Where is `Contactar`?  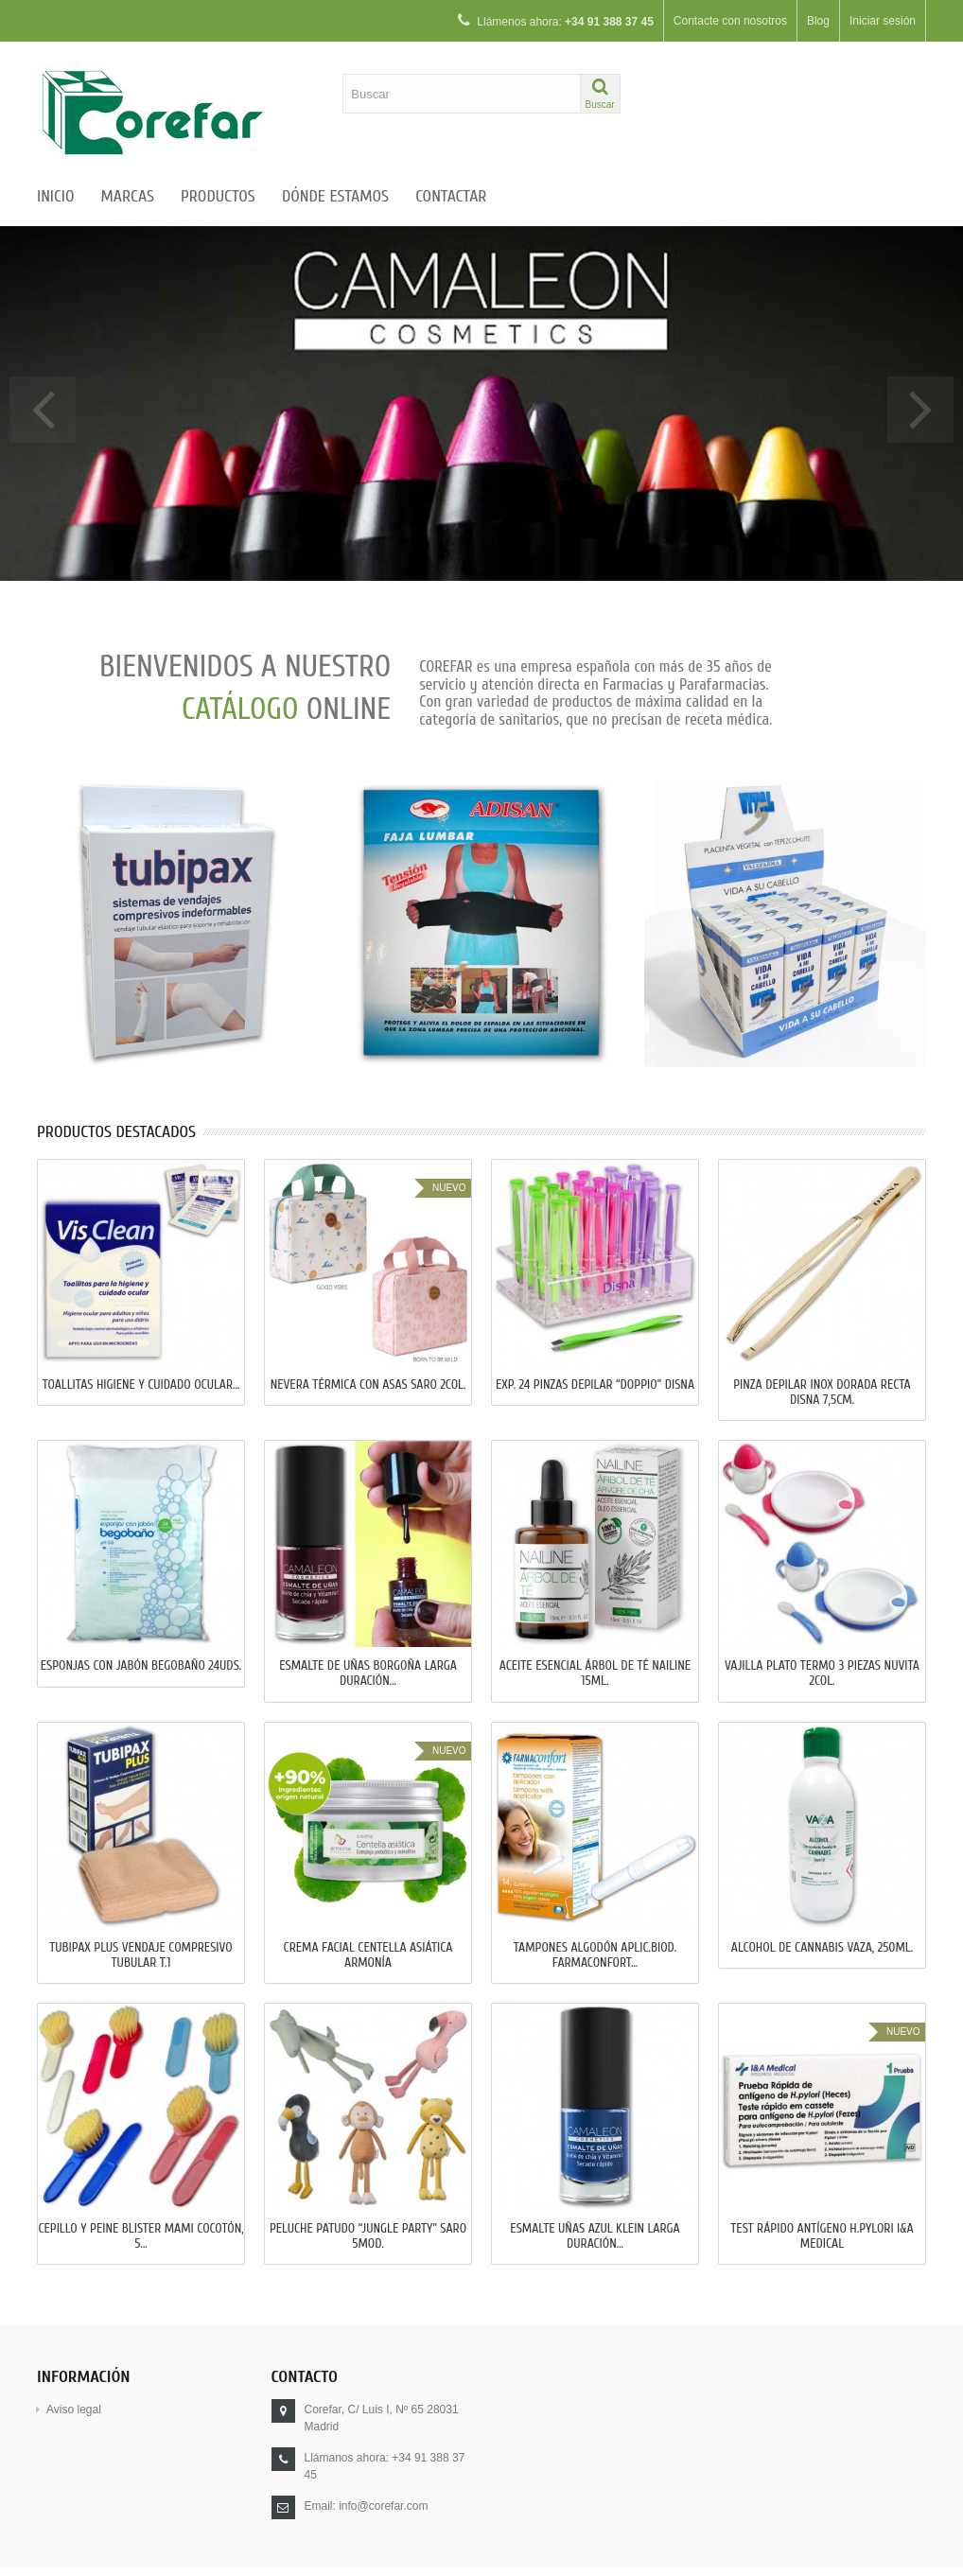 Contactar is located at coordinates (450, 196).